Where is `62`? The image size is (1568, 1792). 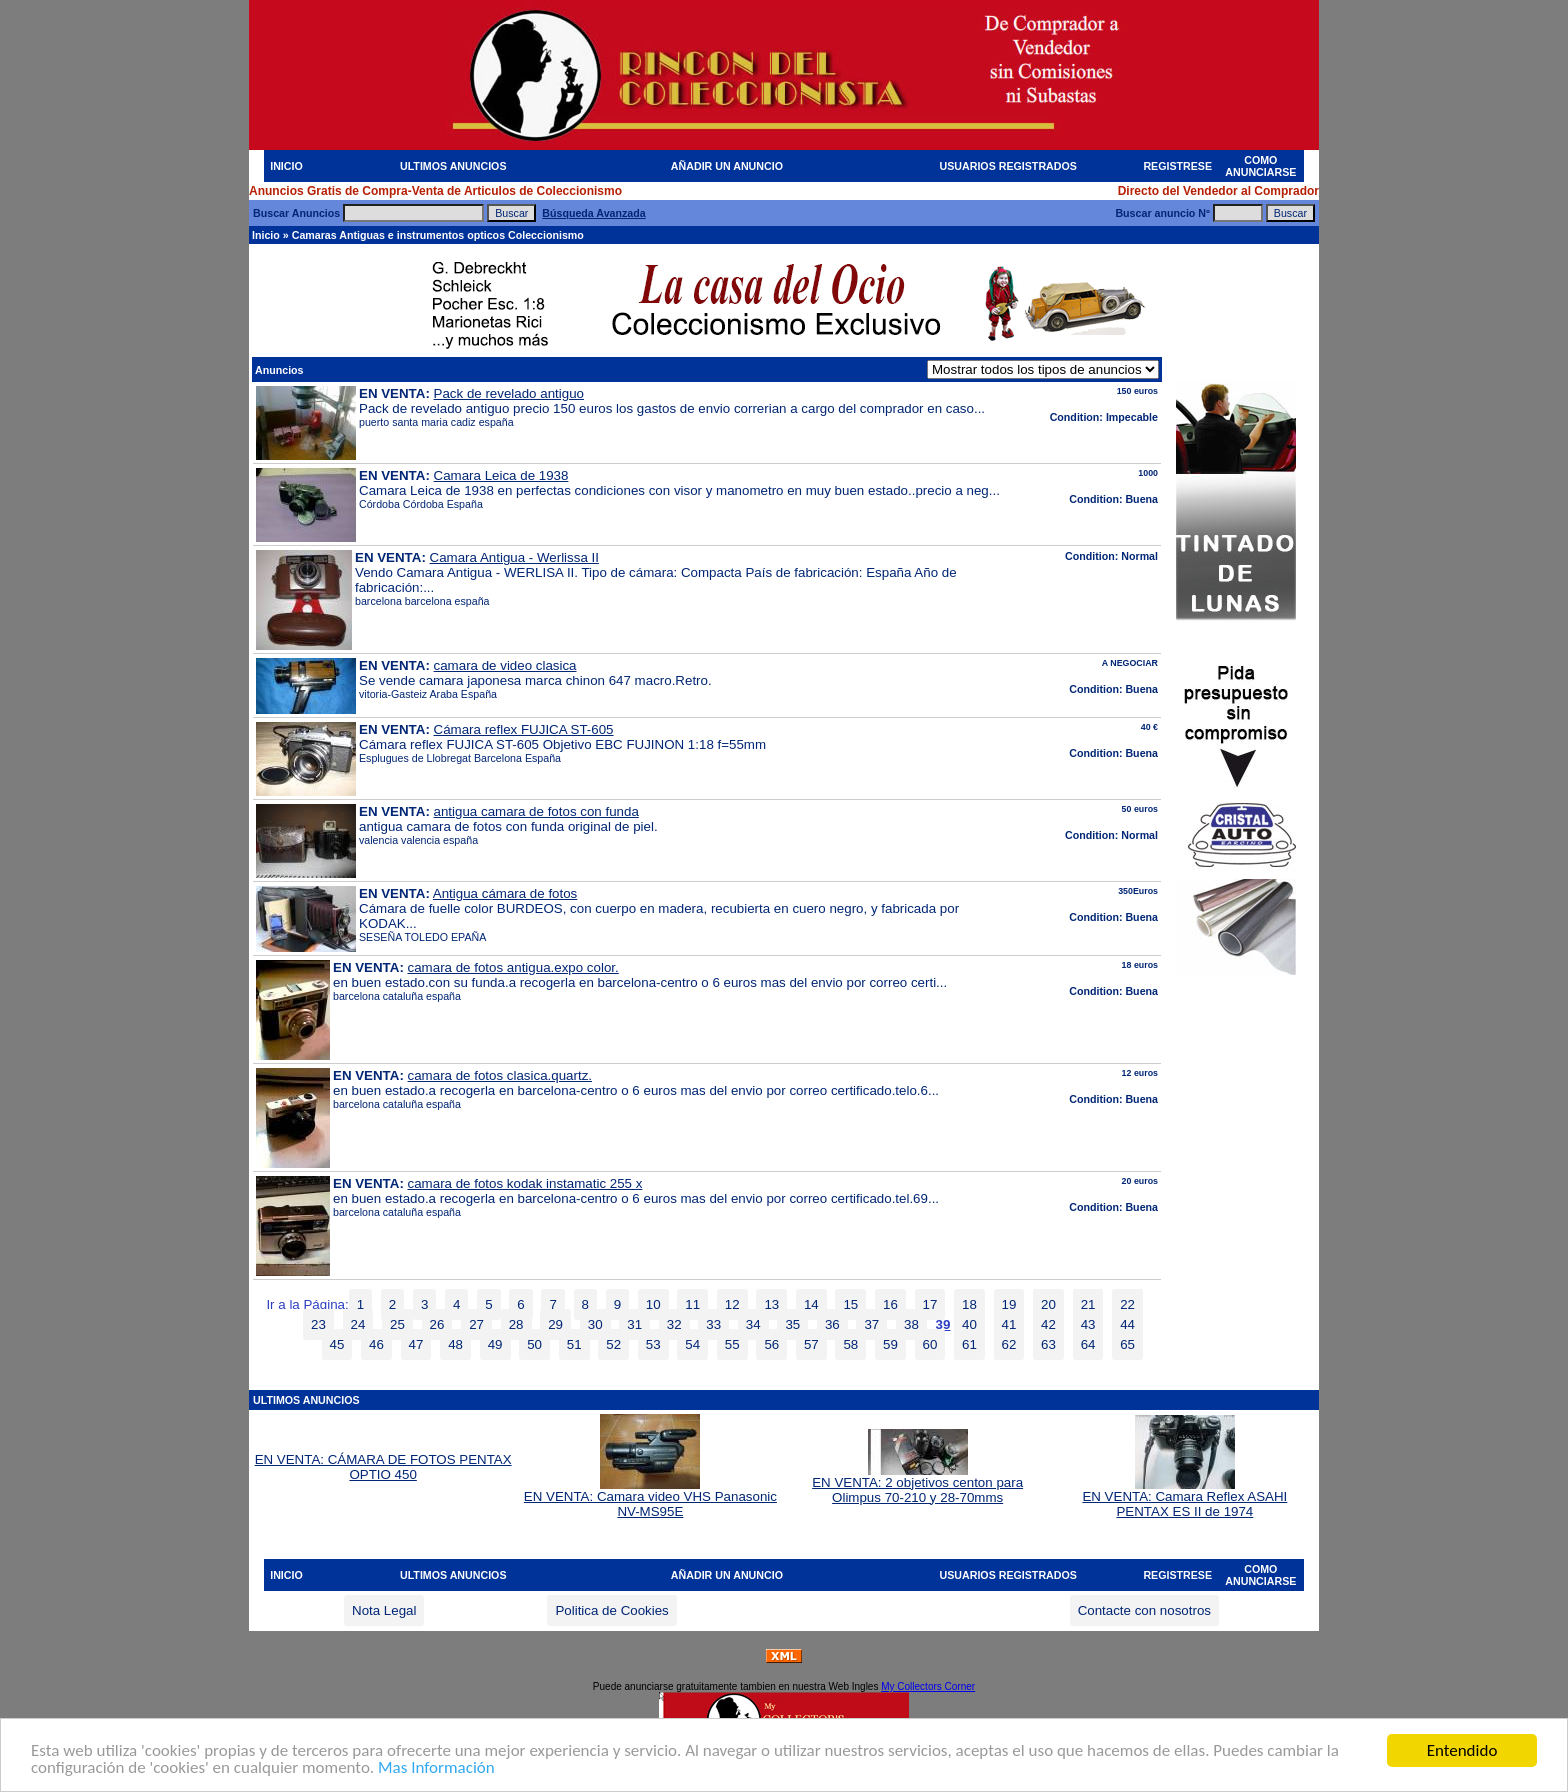 62 is located at coordinates (1009, 1344).